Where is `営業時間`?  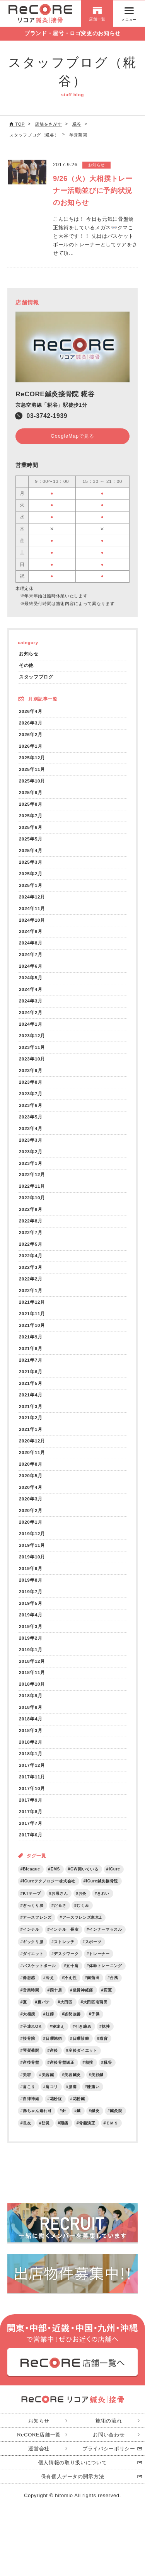 営業時間 is located at coordinates (31, 2002).